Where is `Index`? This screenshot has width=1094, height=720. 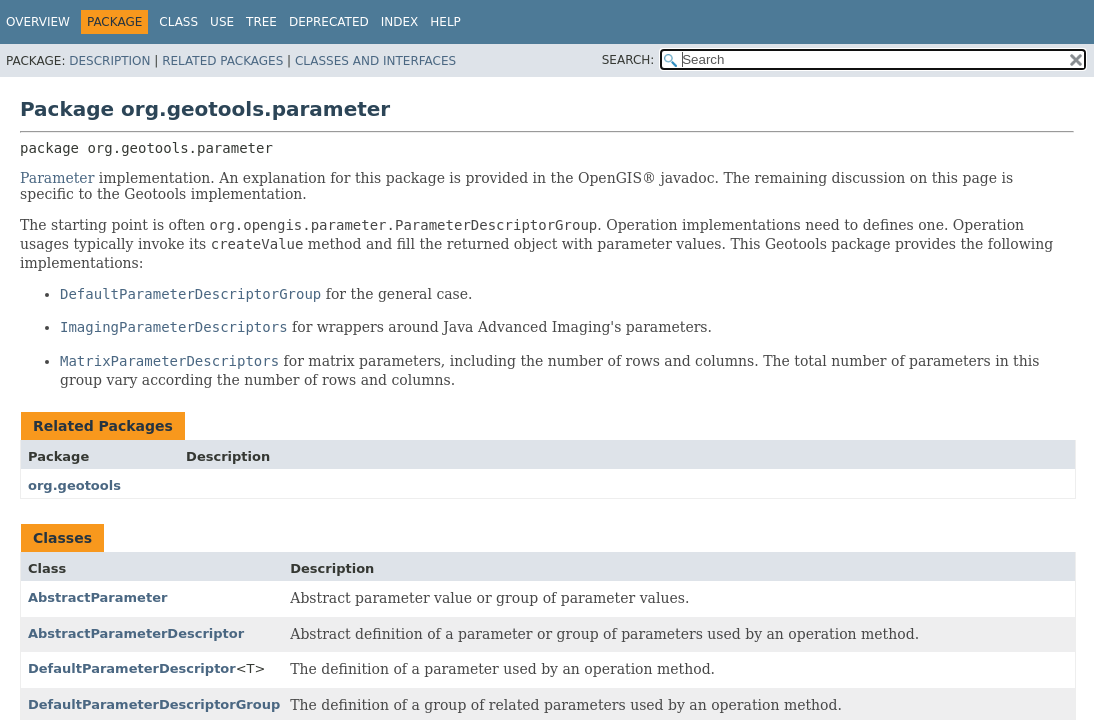 Index is located at coordinates (400, 22).